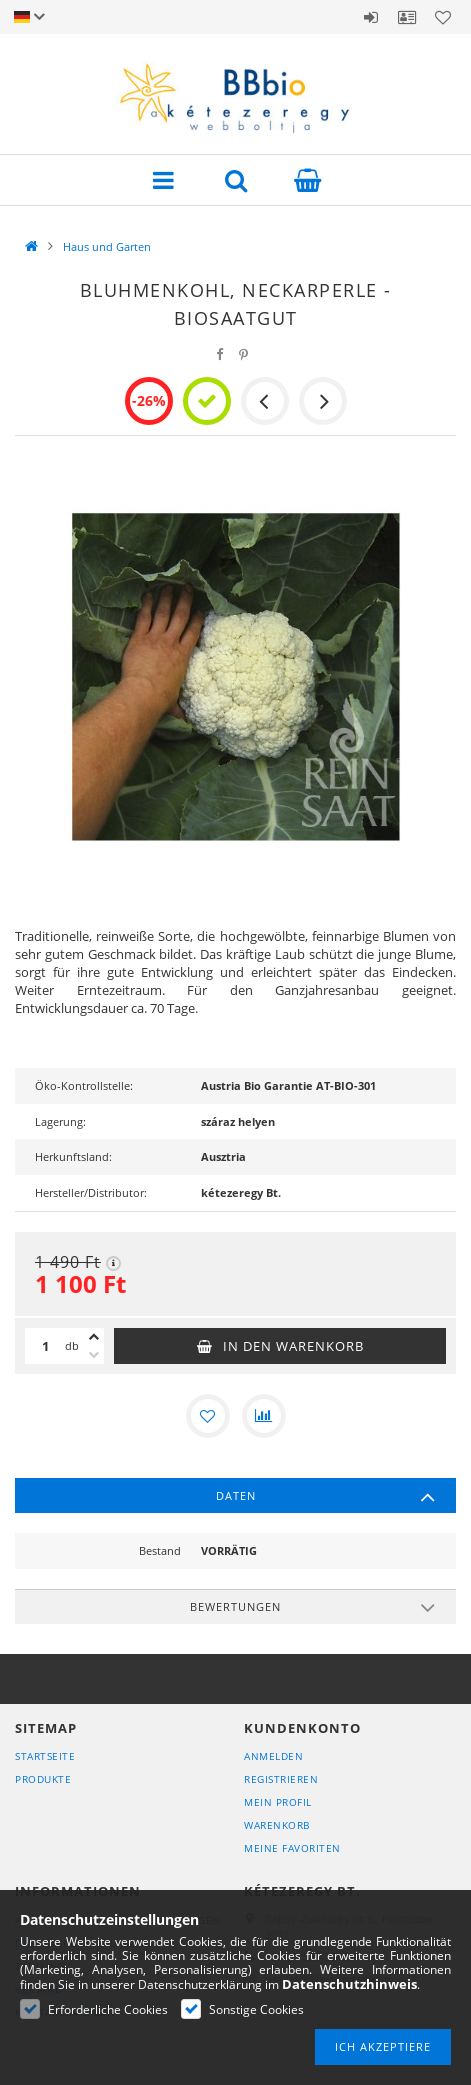 The image size is (471, 2085). Describe the element at coordinates (94, 1355) in the screenshot. I see `[Minus]` at that location.